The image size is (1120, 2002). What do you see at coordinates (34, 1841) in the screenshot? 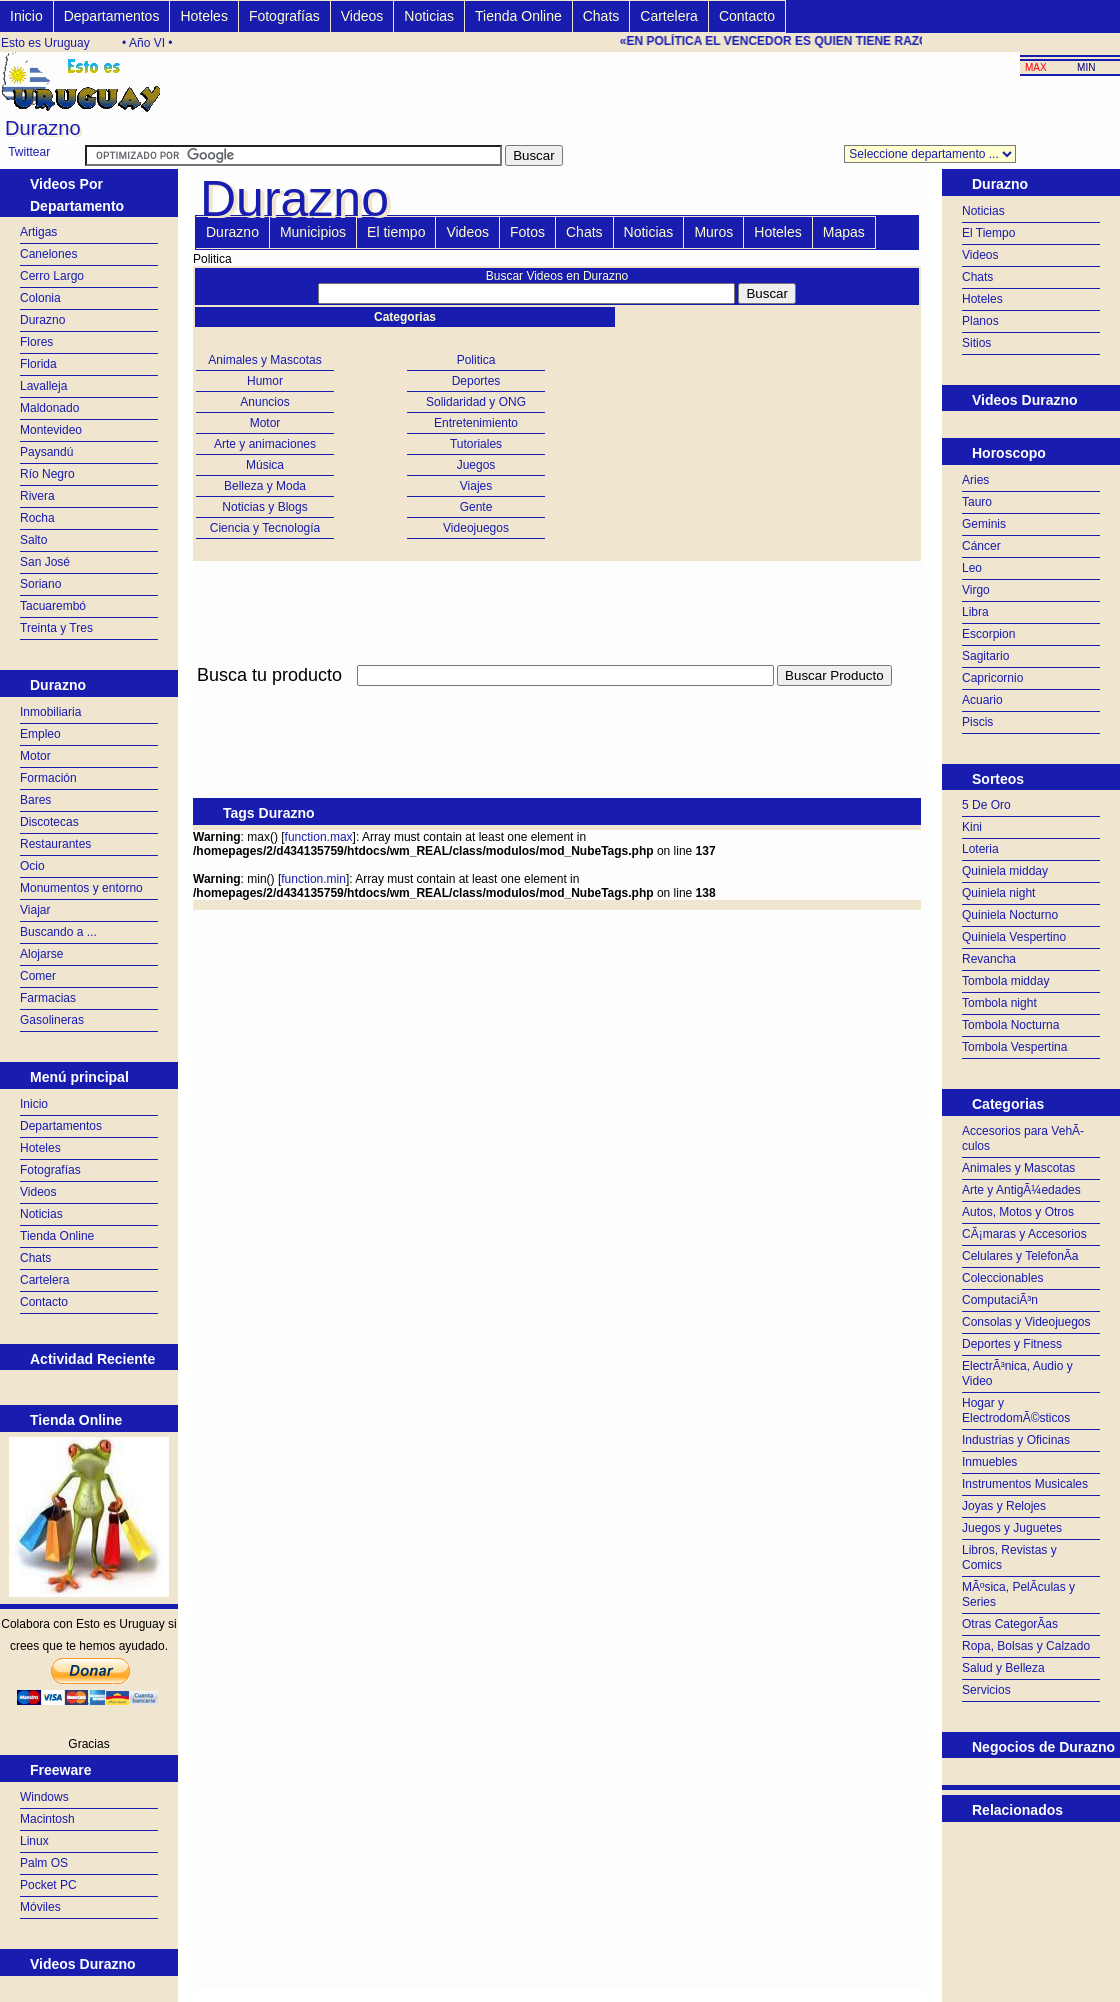
I see `Linux` at bounding box center [34, 1841].